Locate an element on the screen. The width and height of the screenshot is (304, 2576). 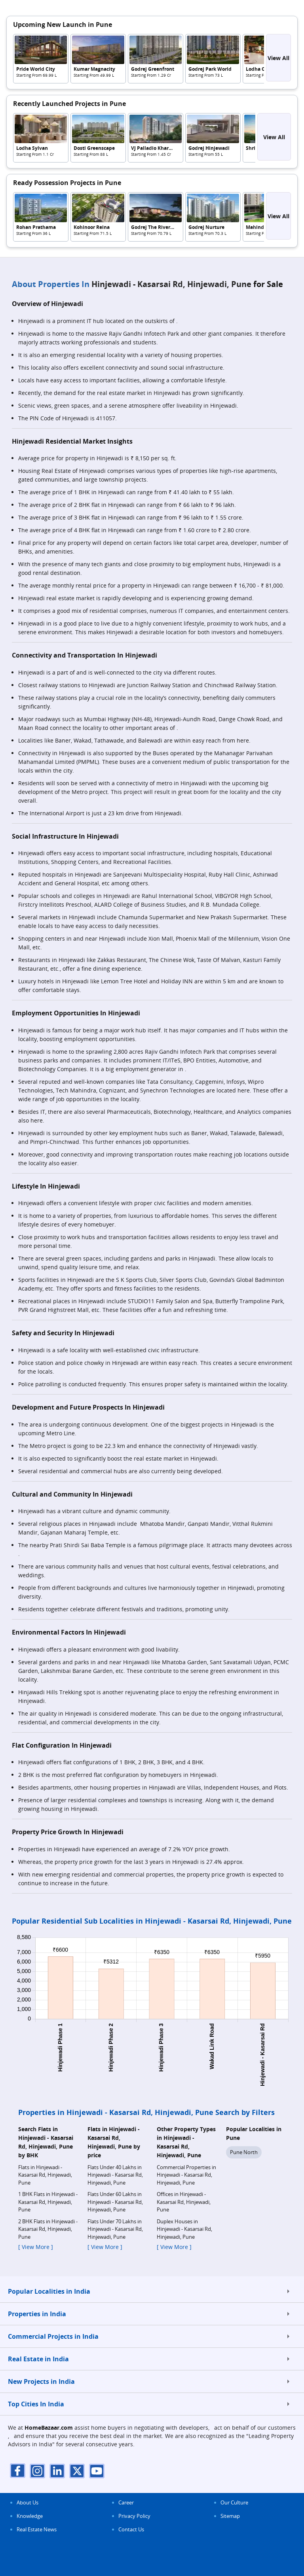
[instagram] is located at coordinates (38, 2470).